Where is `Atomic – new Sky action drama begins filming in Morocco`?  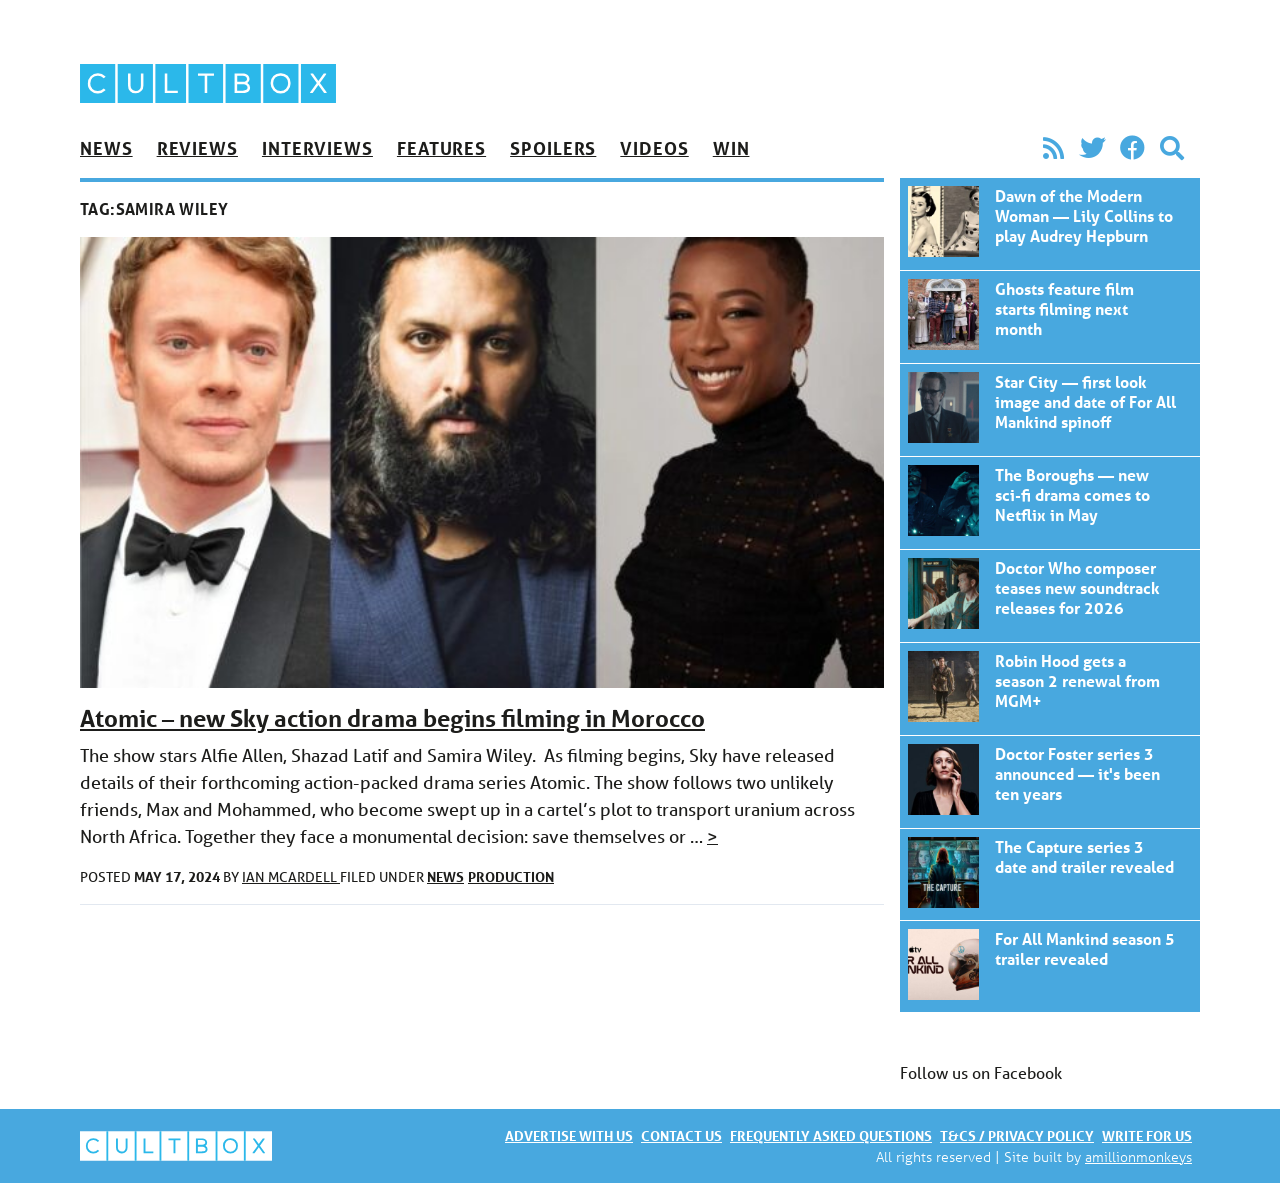 Atomic – new Sky action drama begins filming in Morocco is located at coordinates (392, 718).